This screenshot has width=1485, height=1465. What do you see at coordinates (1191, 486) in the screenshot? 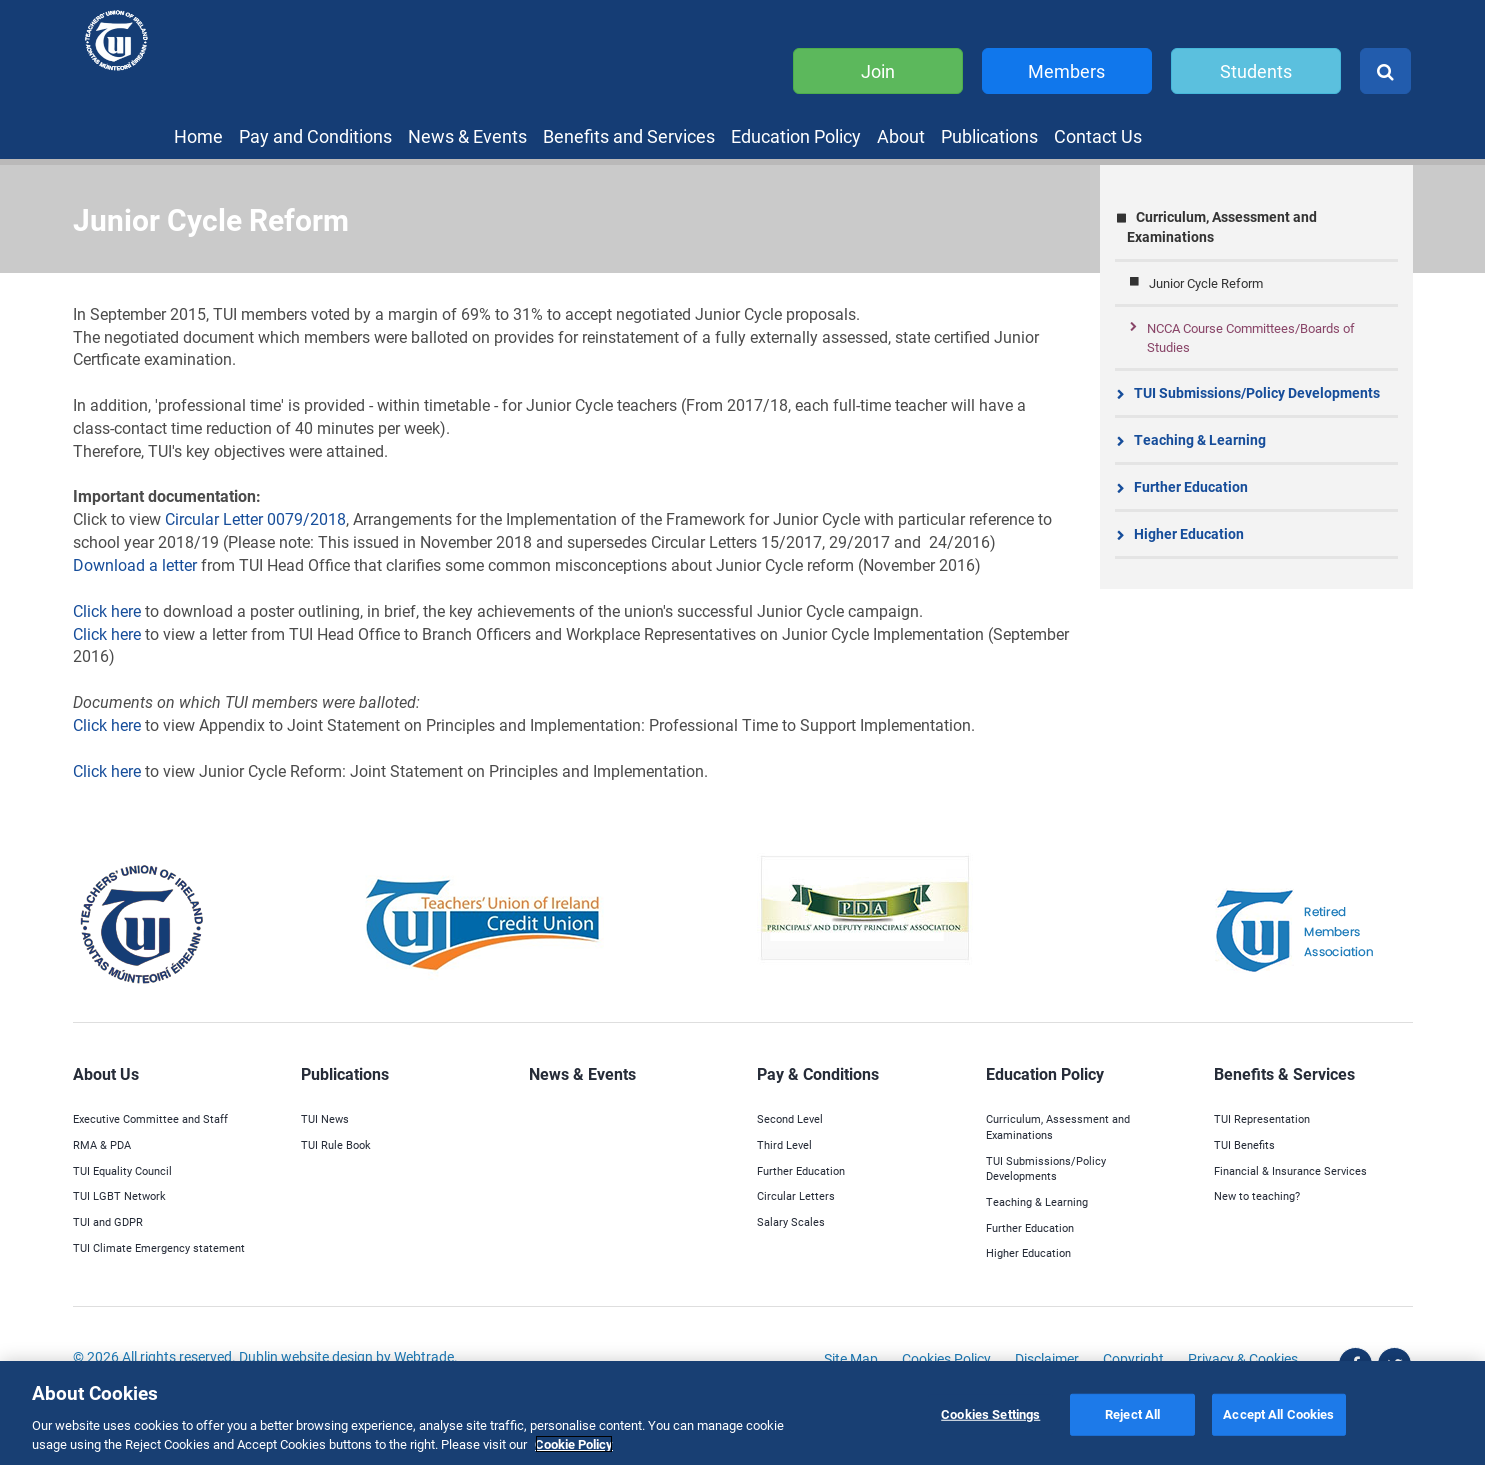
I see `Further Education` at bounding box center [1191, 486].